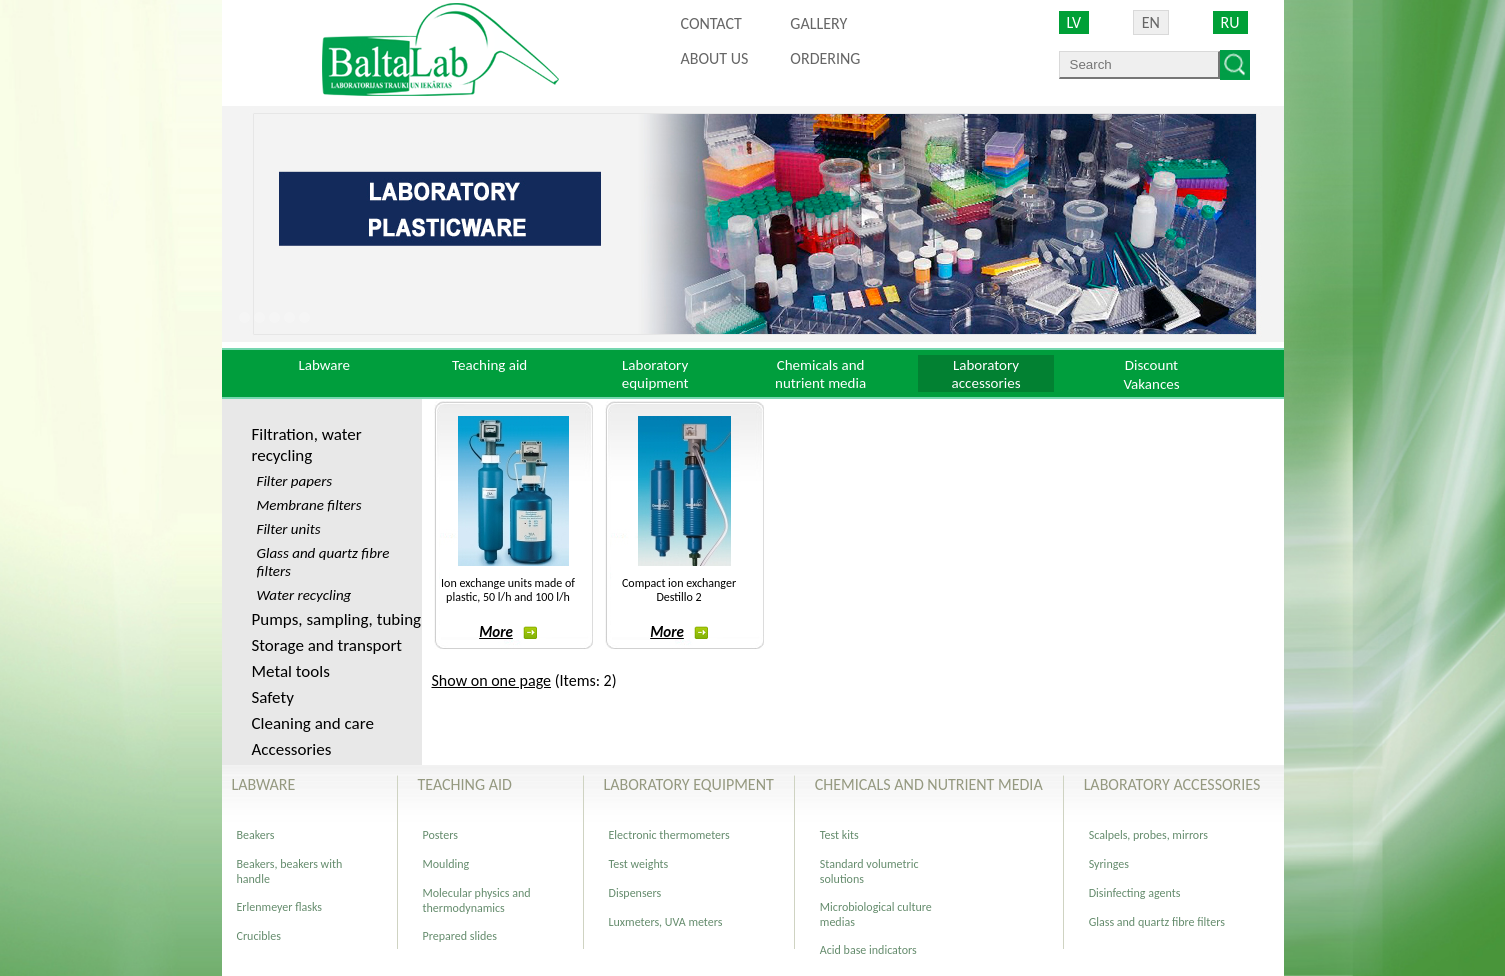 The width and height of the screenshot is (1505, 976). What do you see at coordinates (715, 58) in the screenshot?
I see `About us` at bounding box center [715, 58].